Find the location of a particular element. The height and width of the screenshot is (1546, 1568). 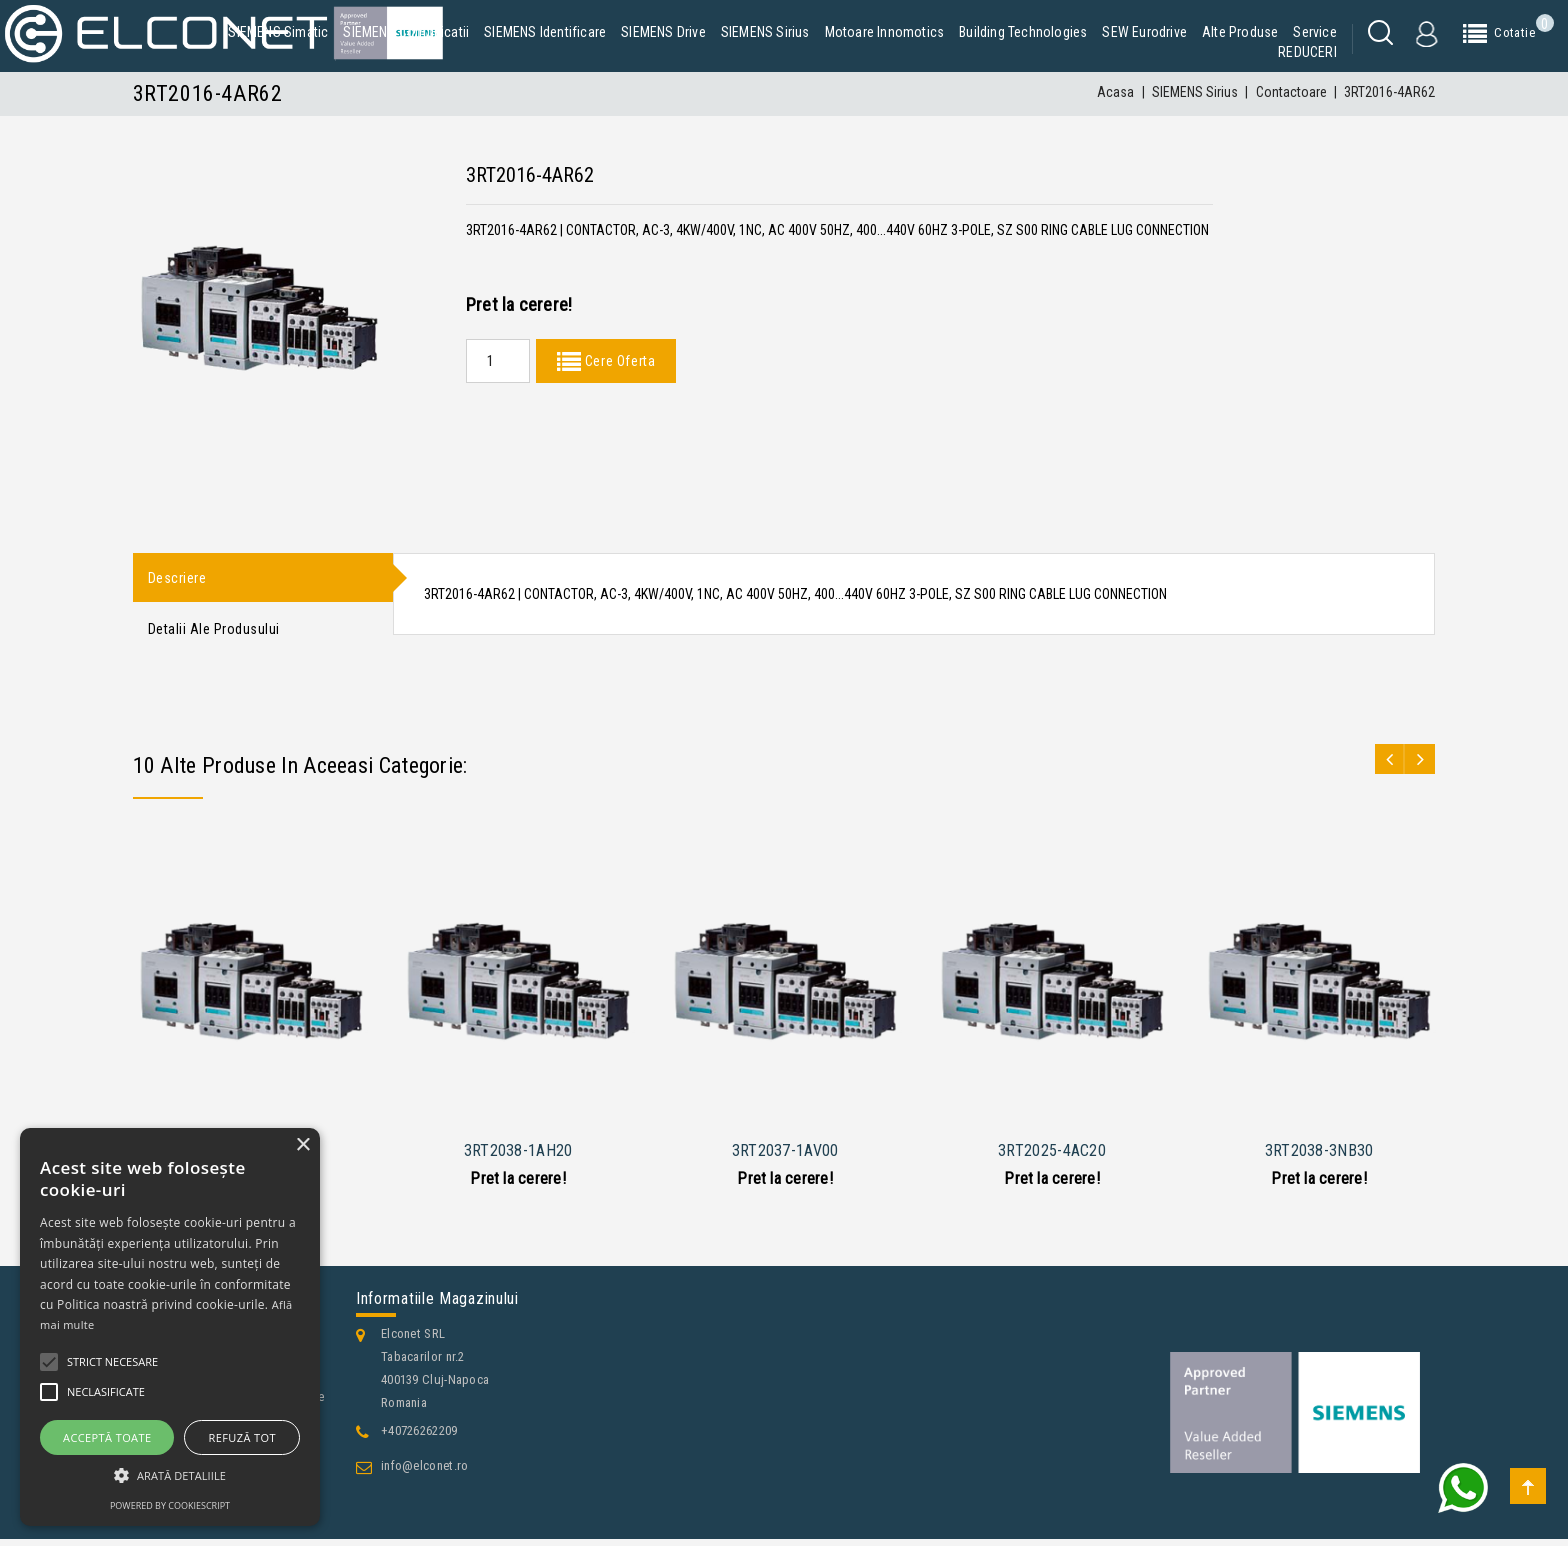

Powered by CookieScript is located at coordinates (170, 1505).